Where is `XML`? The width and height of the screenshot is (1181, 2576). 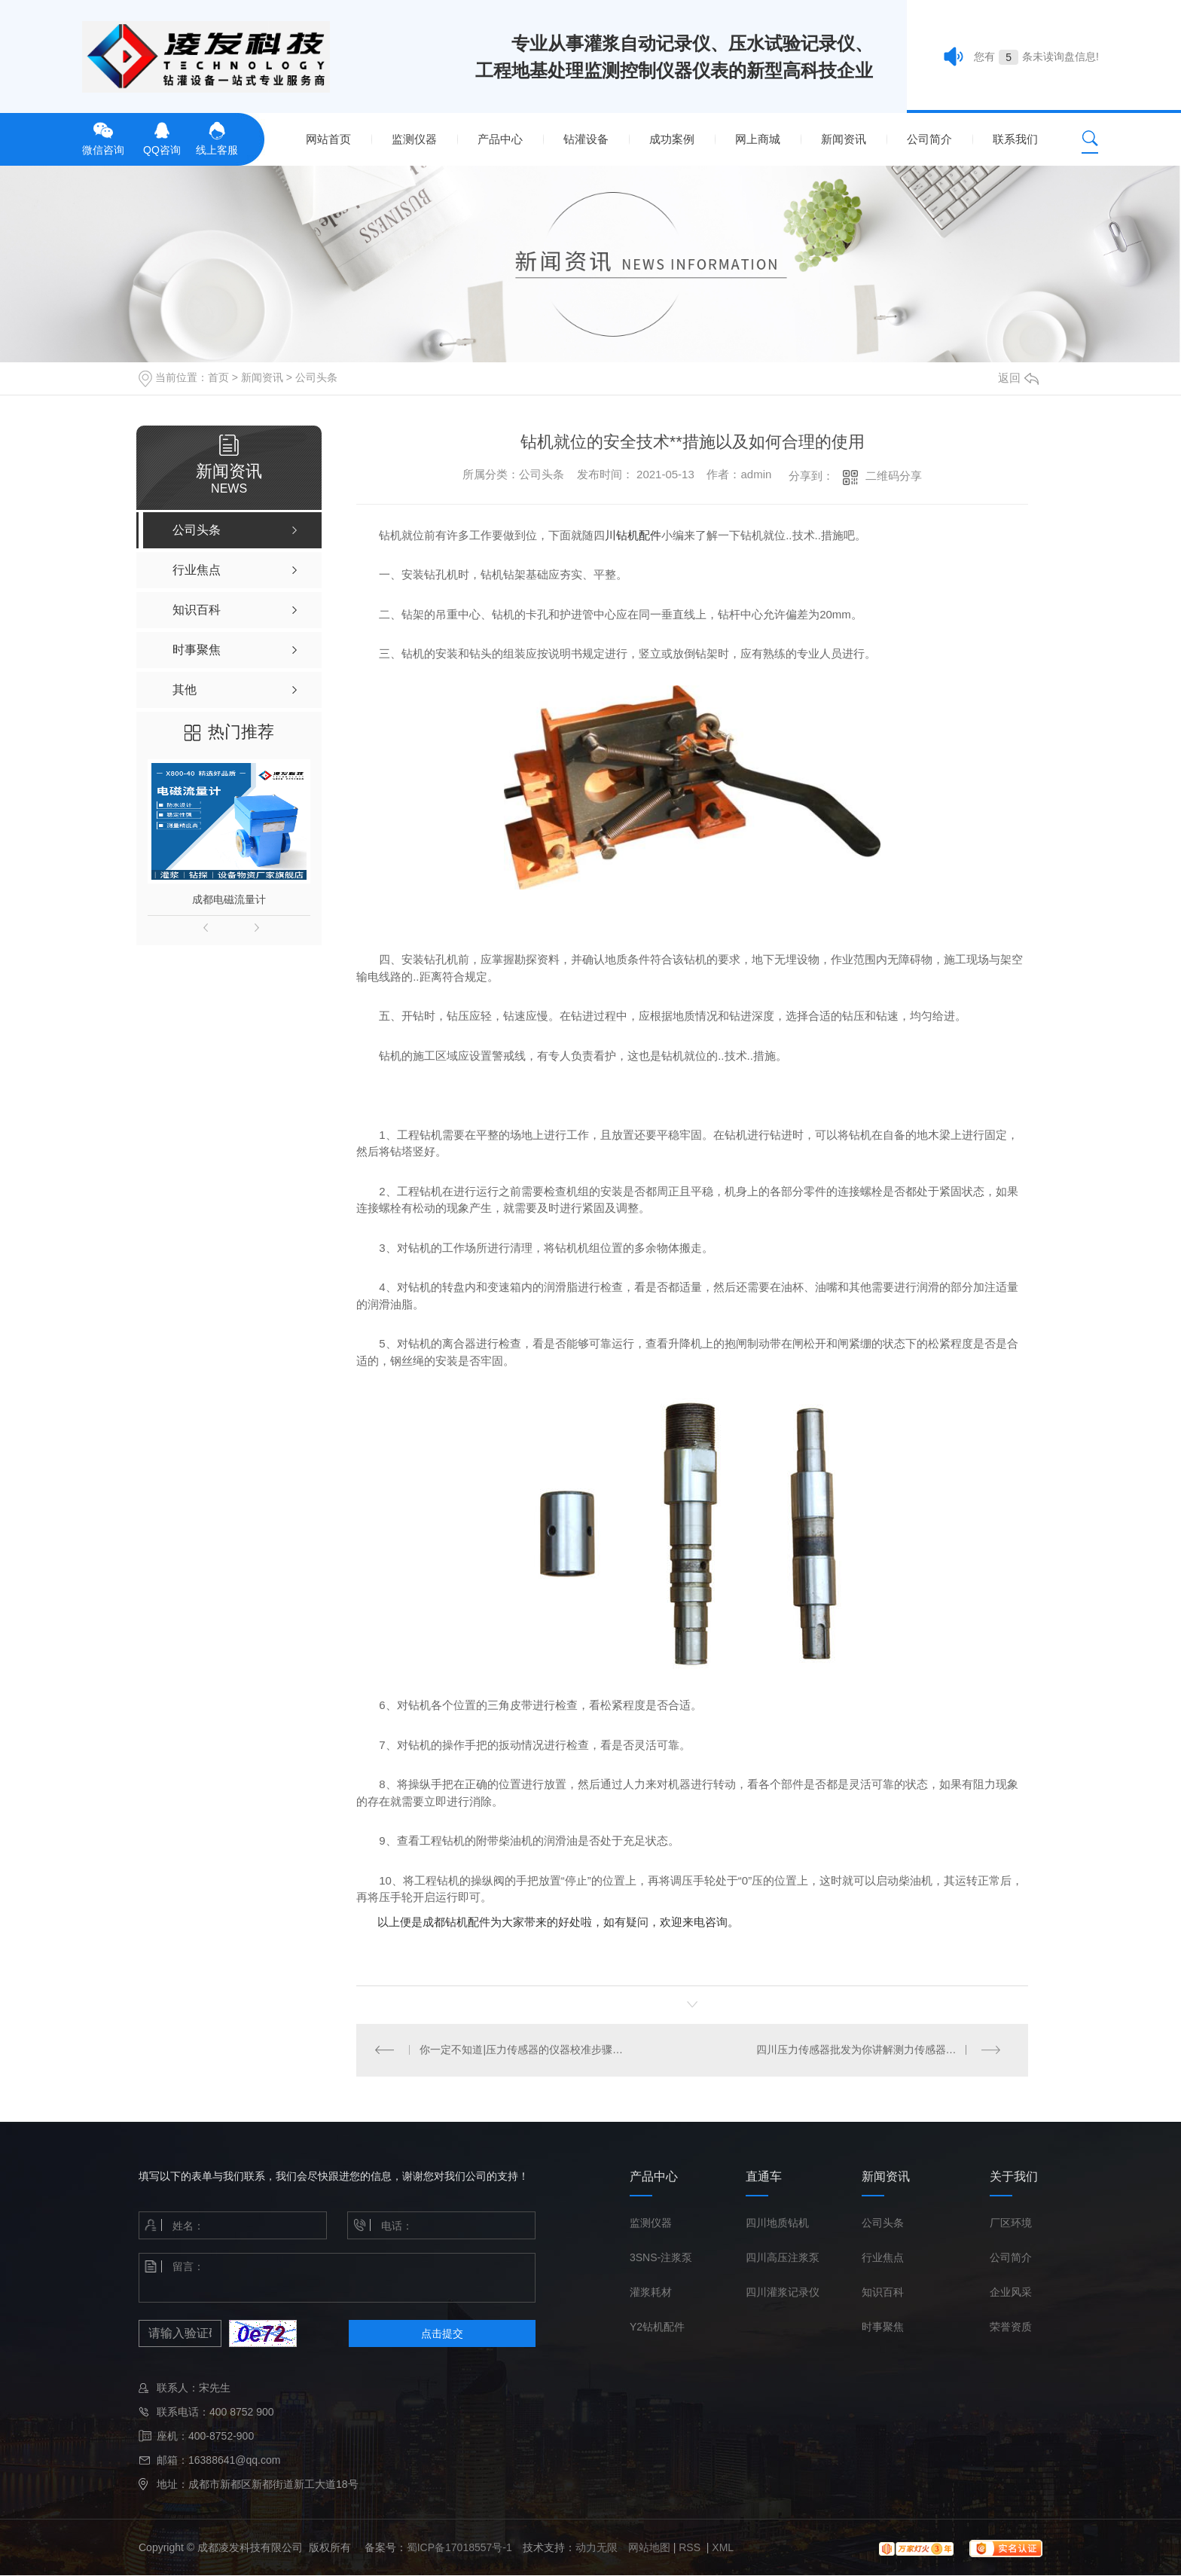
XML is located at coordinates (723, 2548).